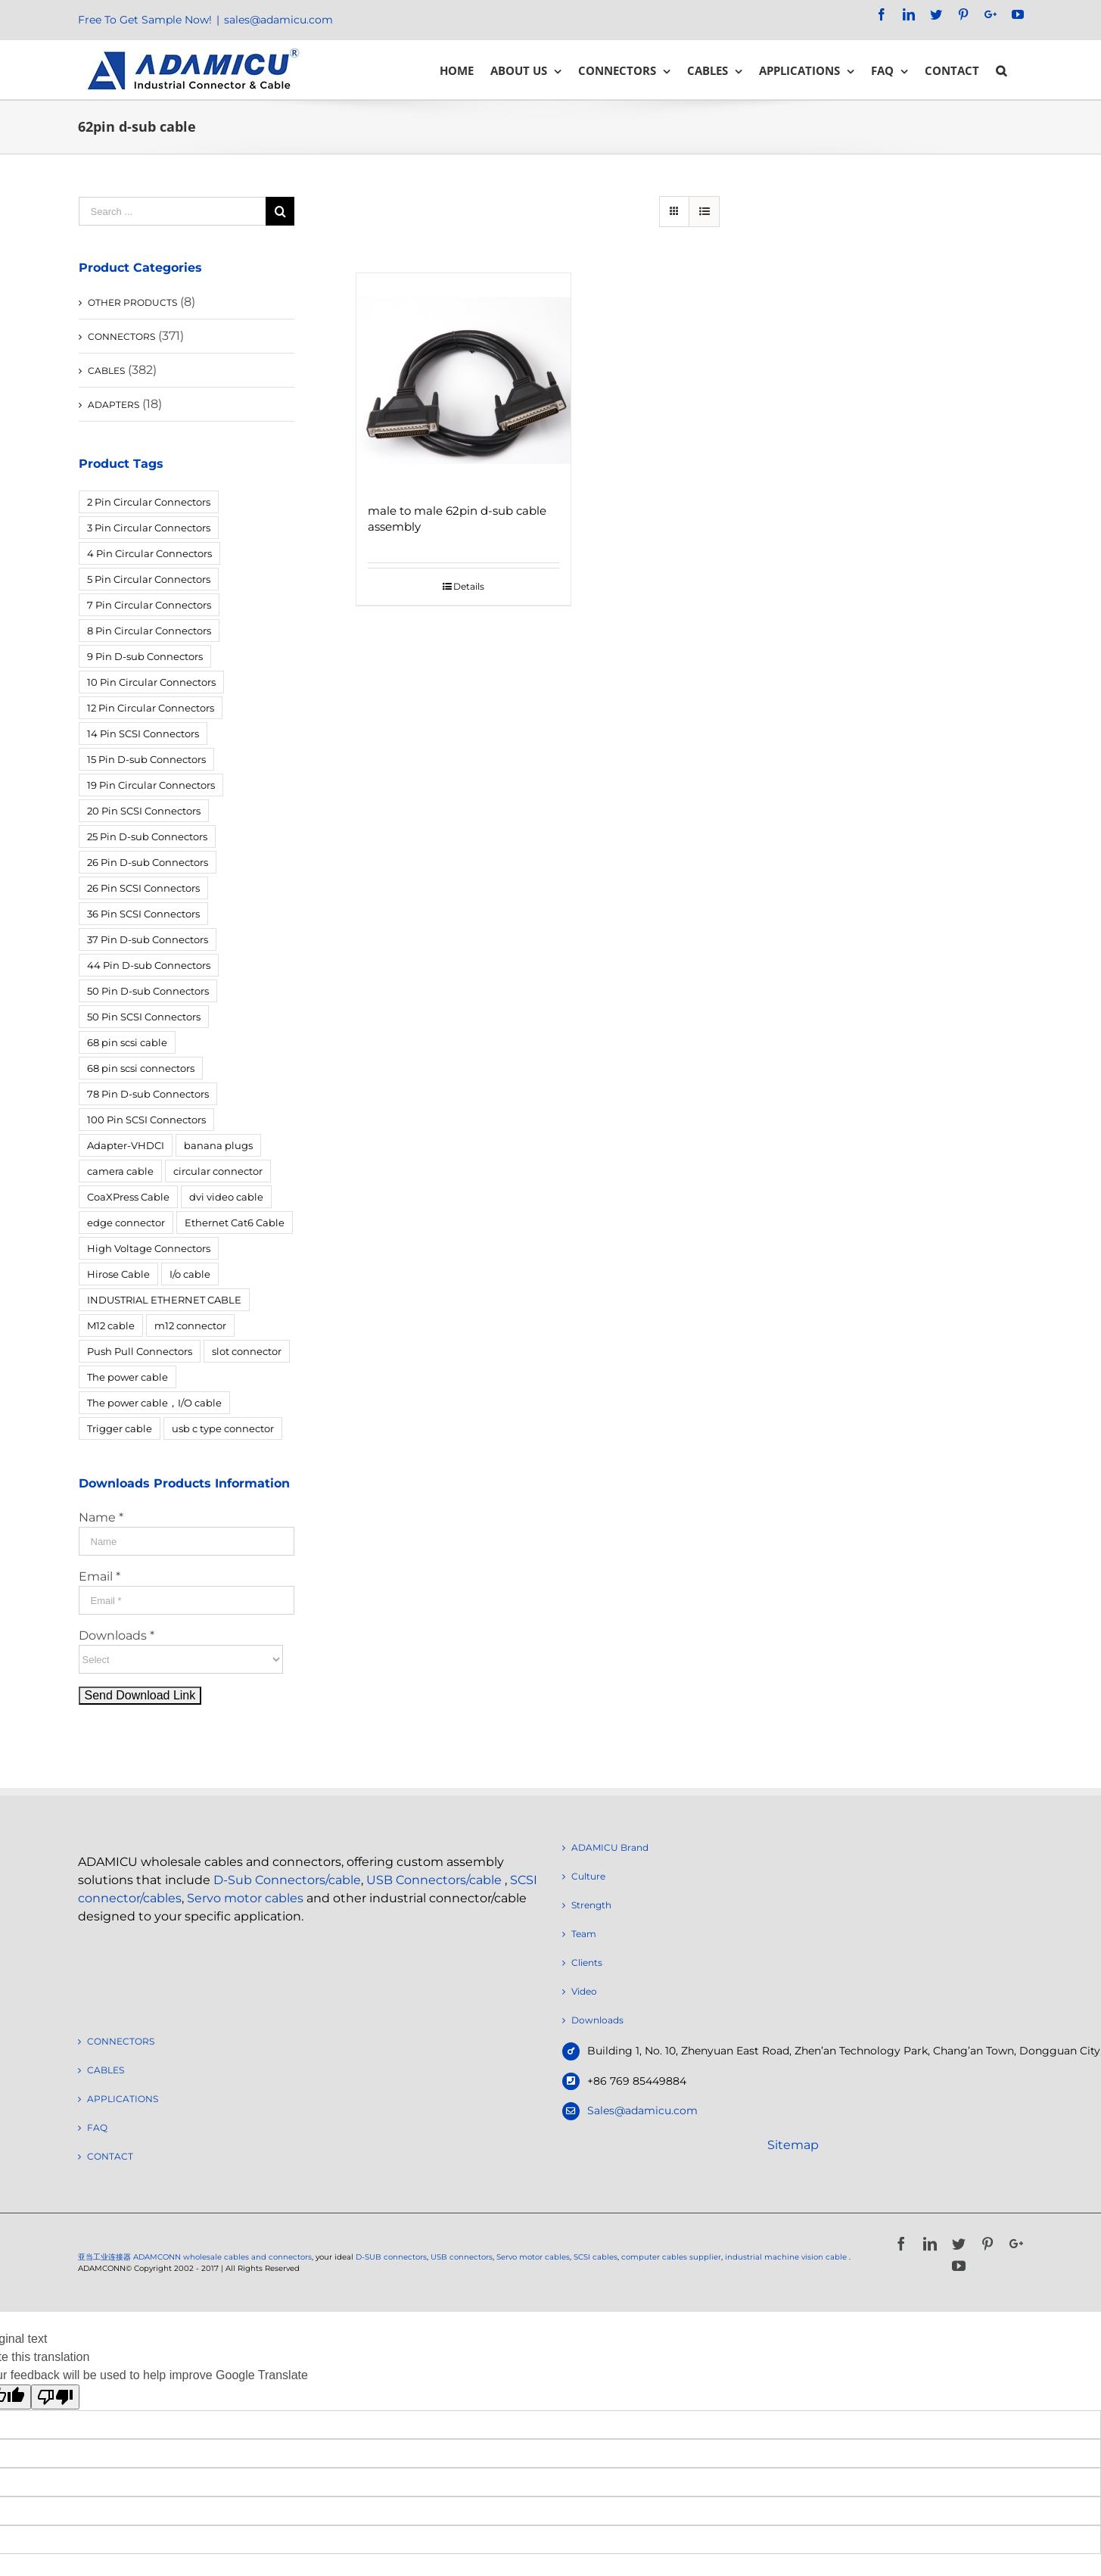  What do you see at coordinates (218, 1145) in the screenshot?
I see `banana plugs [banana plugs (6 products)]` at bounding box center [218, 1145].